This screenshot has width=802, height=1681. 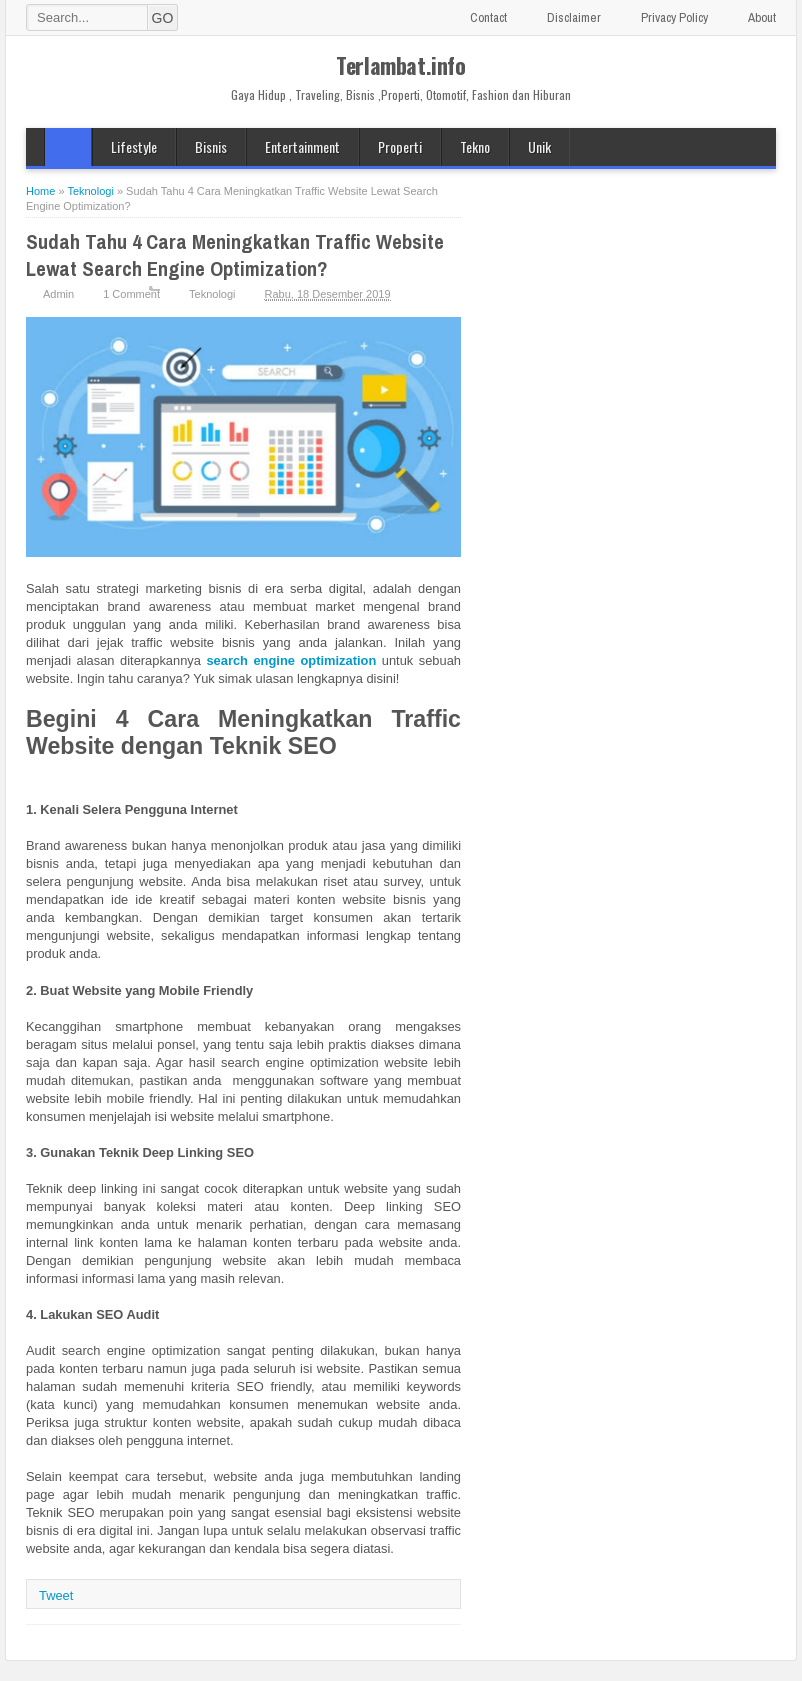 What do you see at coordinates (131, 294) in the screenshot?
I see `1 Comment` at bounding box center [131, 294].